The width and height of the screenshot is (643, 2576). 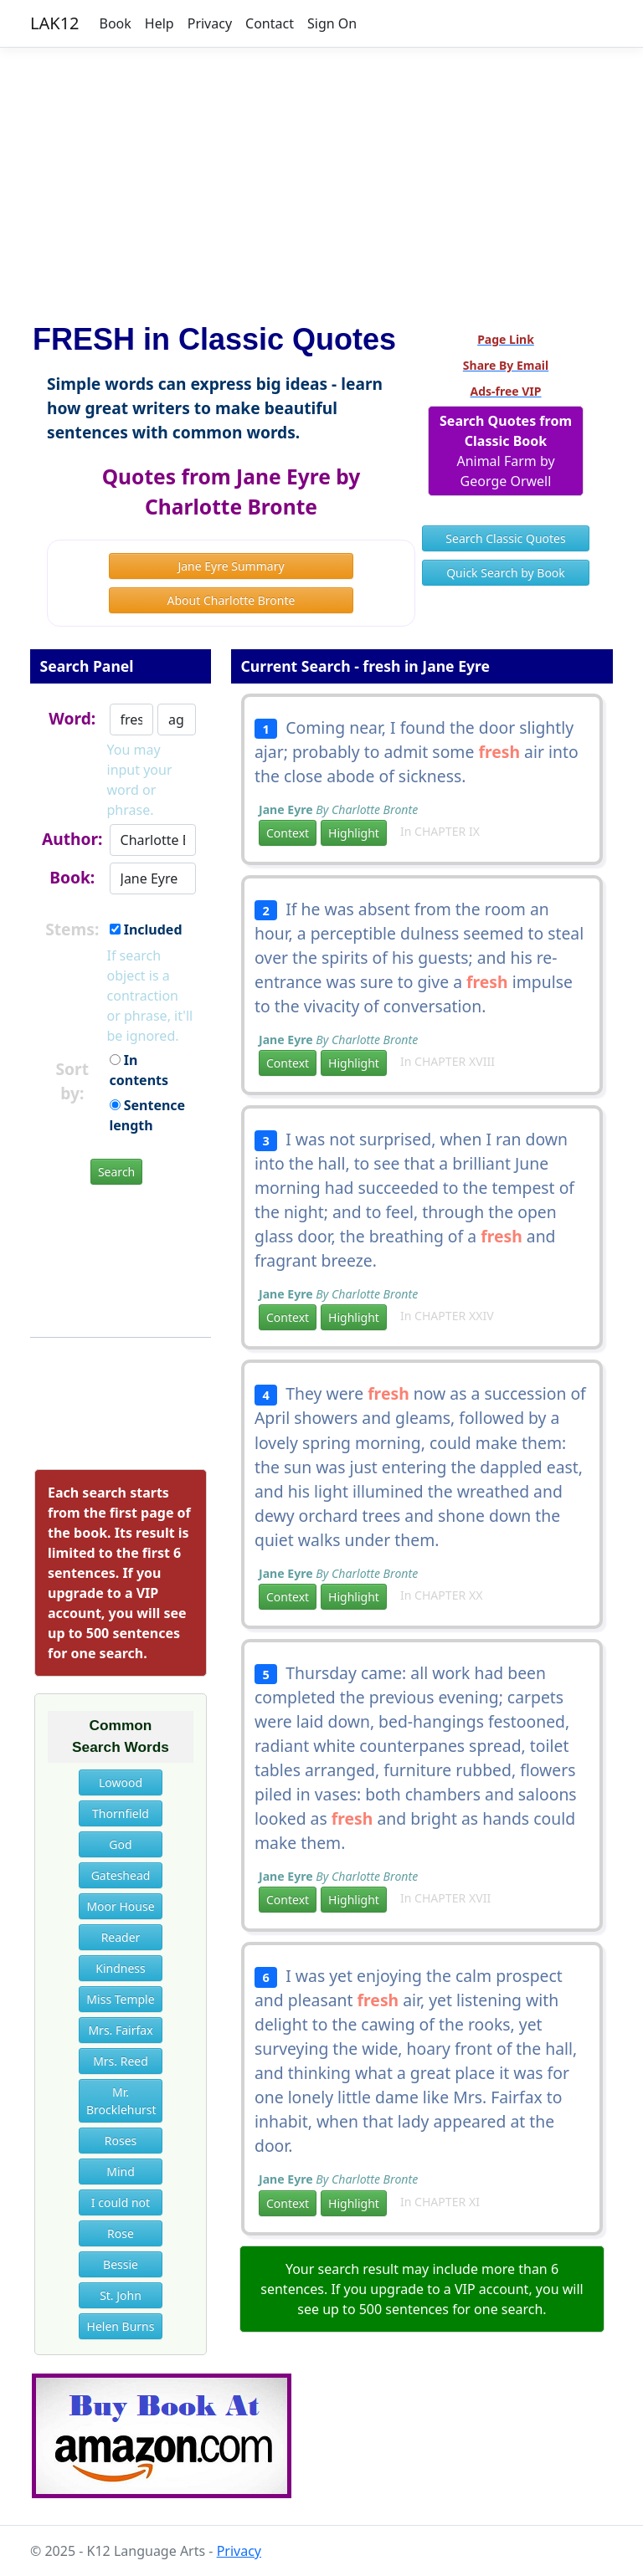 What do you see at coordinates (120, 2295) in the screenshot?
I see `St. John` at bounding box center [120, 2295].